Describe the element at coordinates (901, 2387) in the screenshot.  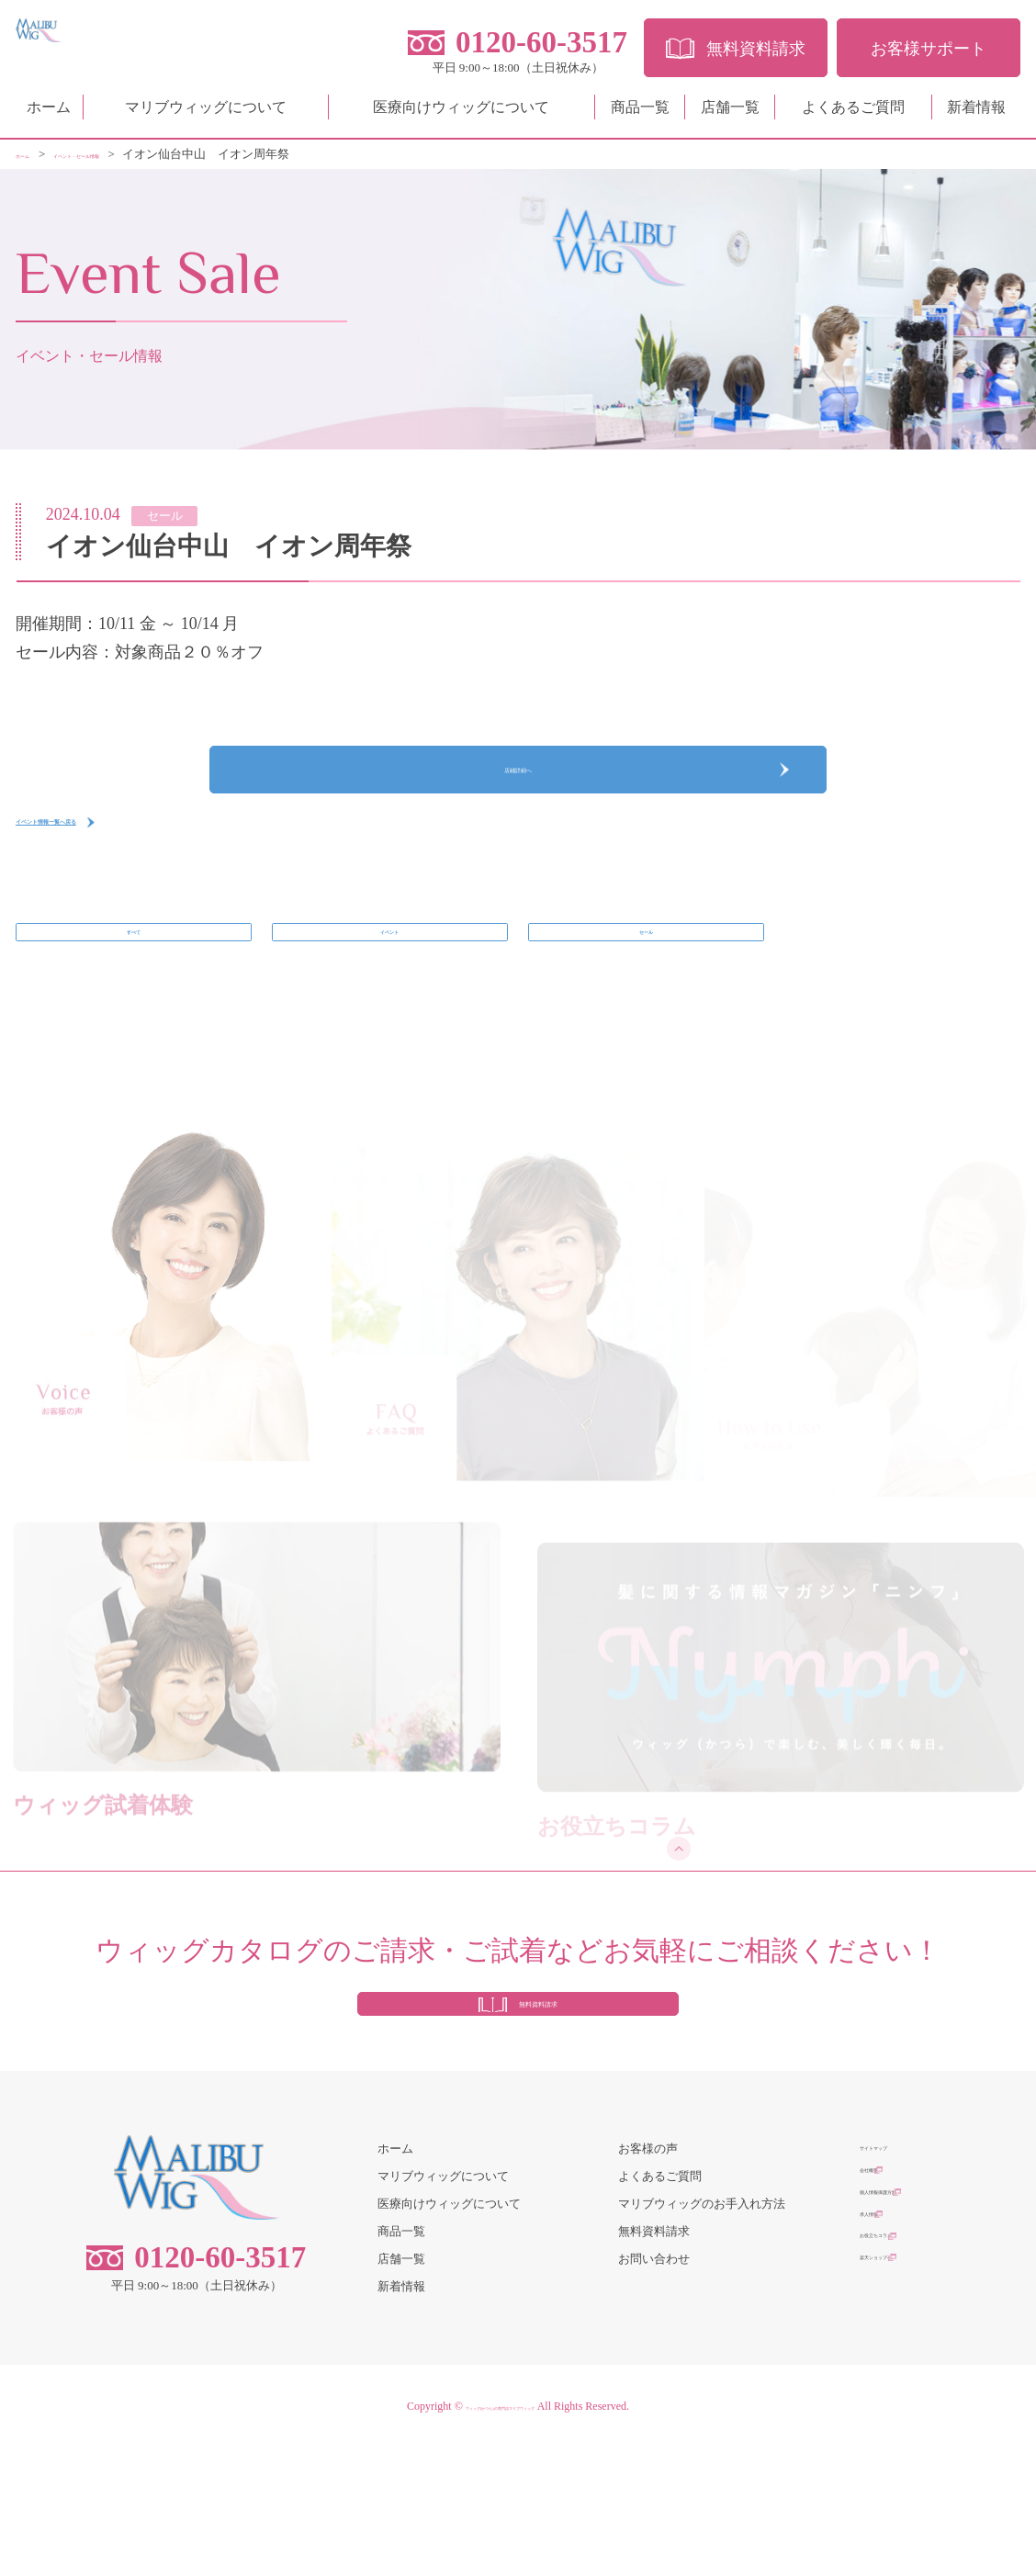
I see `お役立ちコラム` at that location.